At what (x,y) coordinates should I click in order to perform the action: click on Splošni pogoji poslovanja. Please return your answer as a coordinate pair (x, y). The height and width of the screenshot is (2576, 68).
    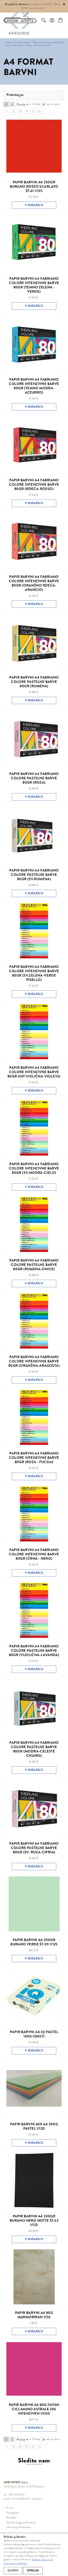
    Looking at the image, I should click on (21, 2522).